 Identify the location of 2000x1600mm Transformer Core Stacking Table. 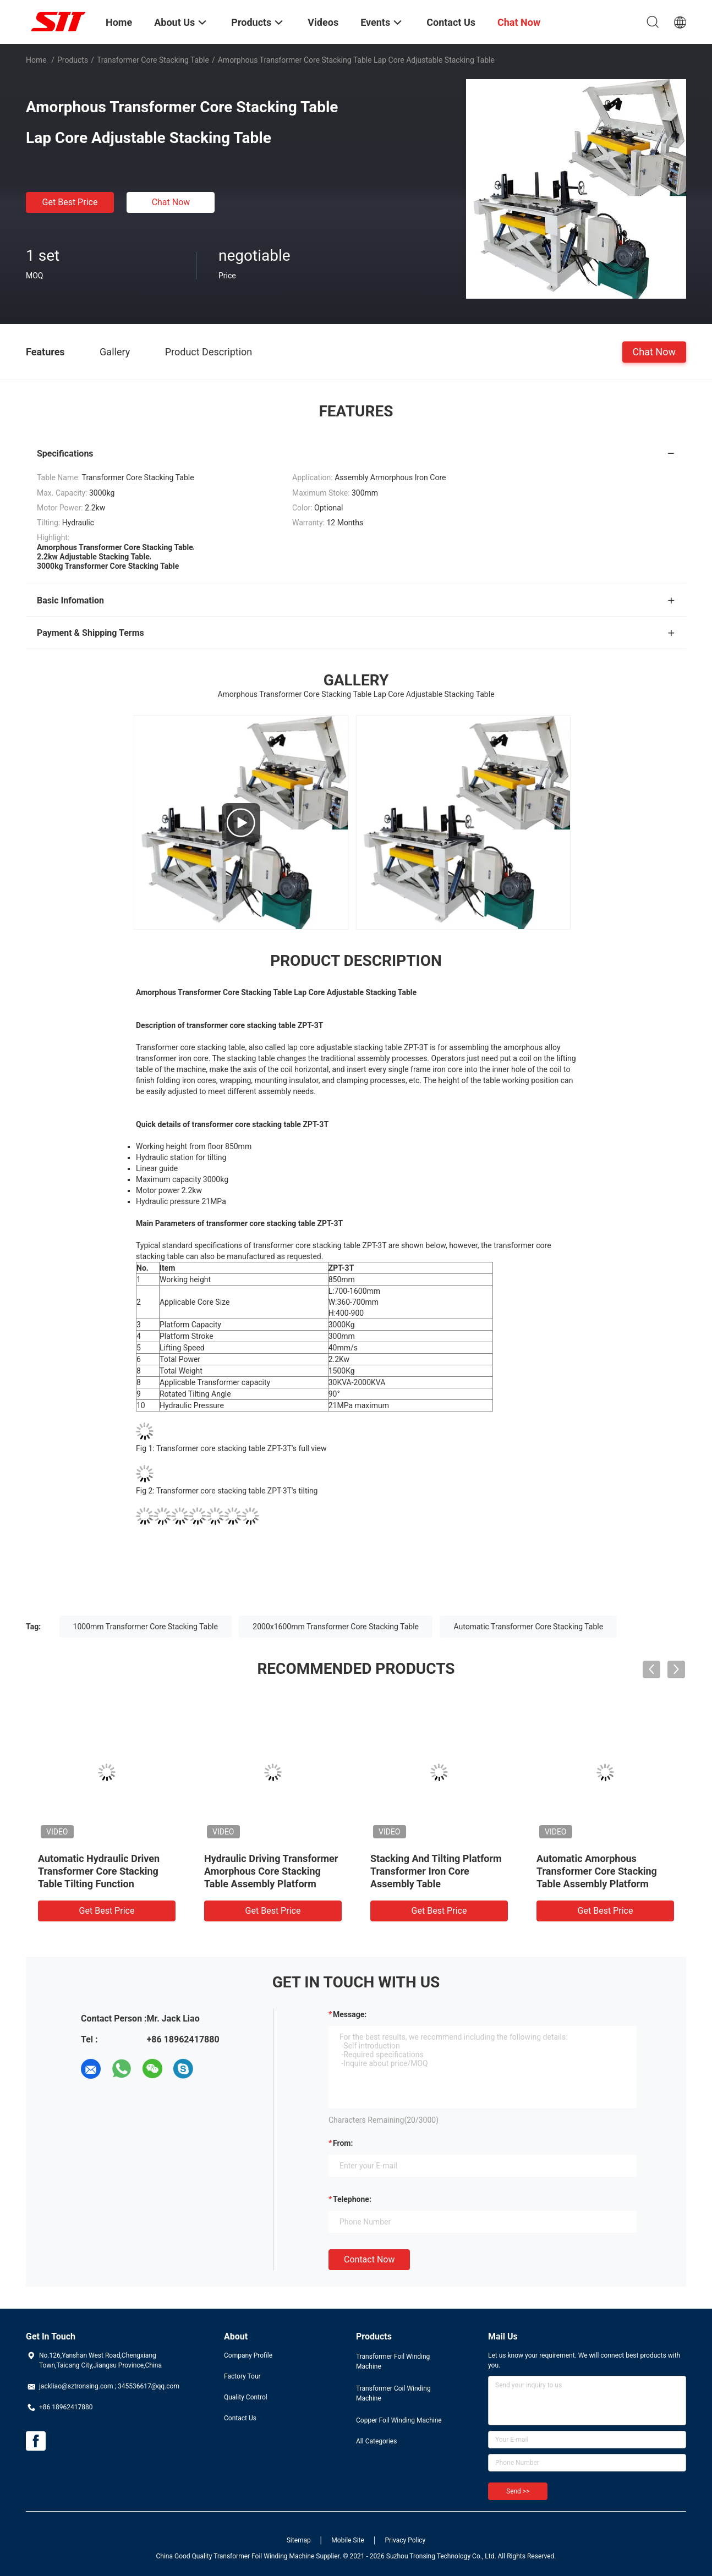
(336, 1626).